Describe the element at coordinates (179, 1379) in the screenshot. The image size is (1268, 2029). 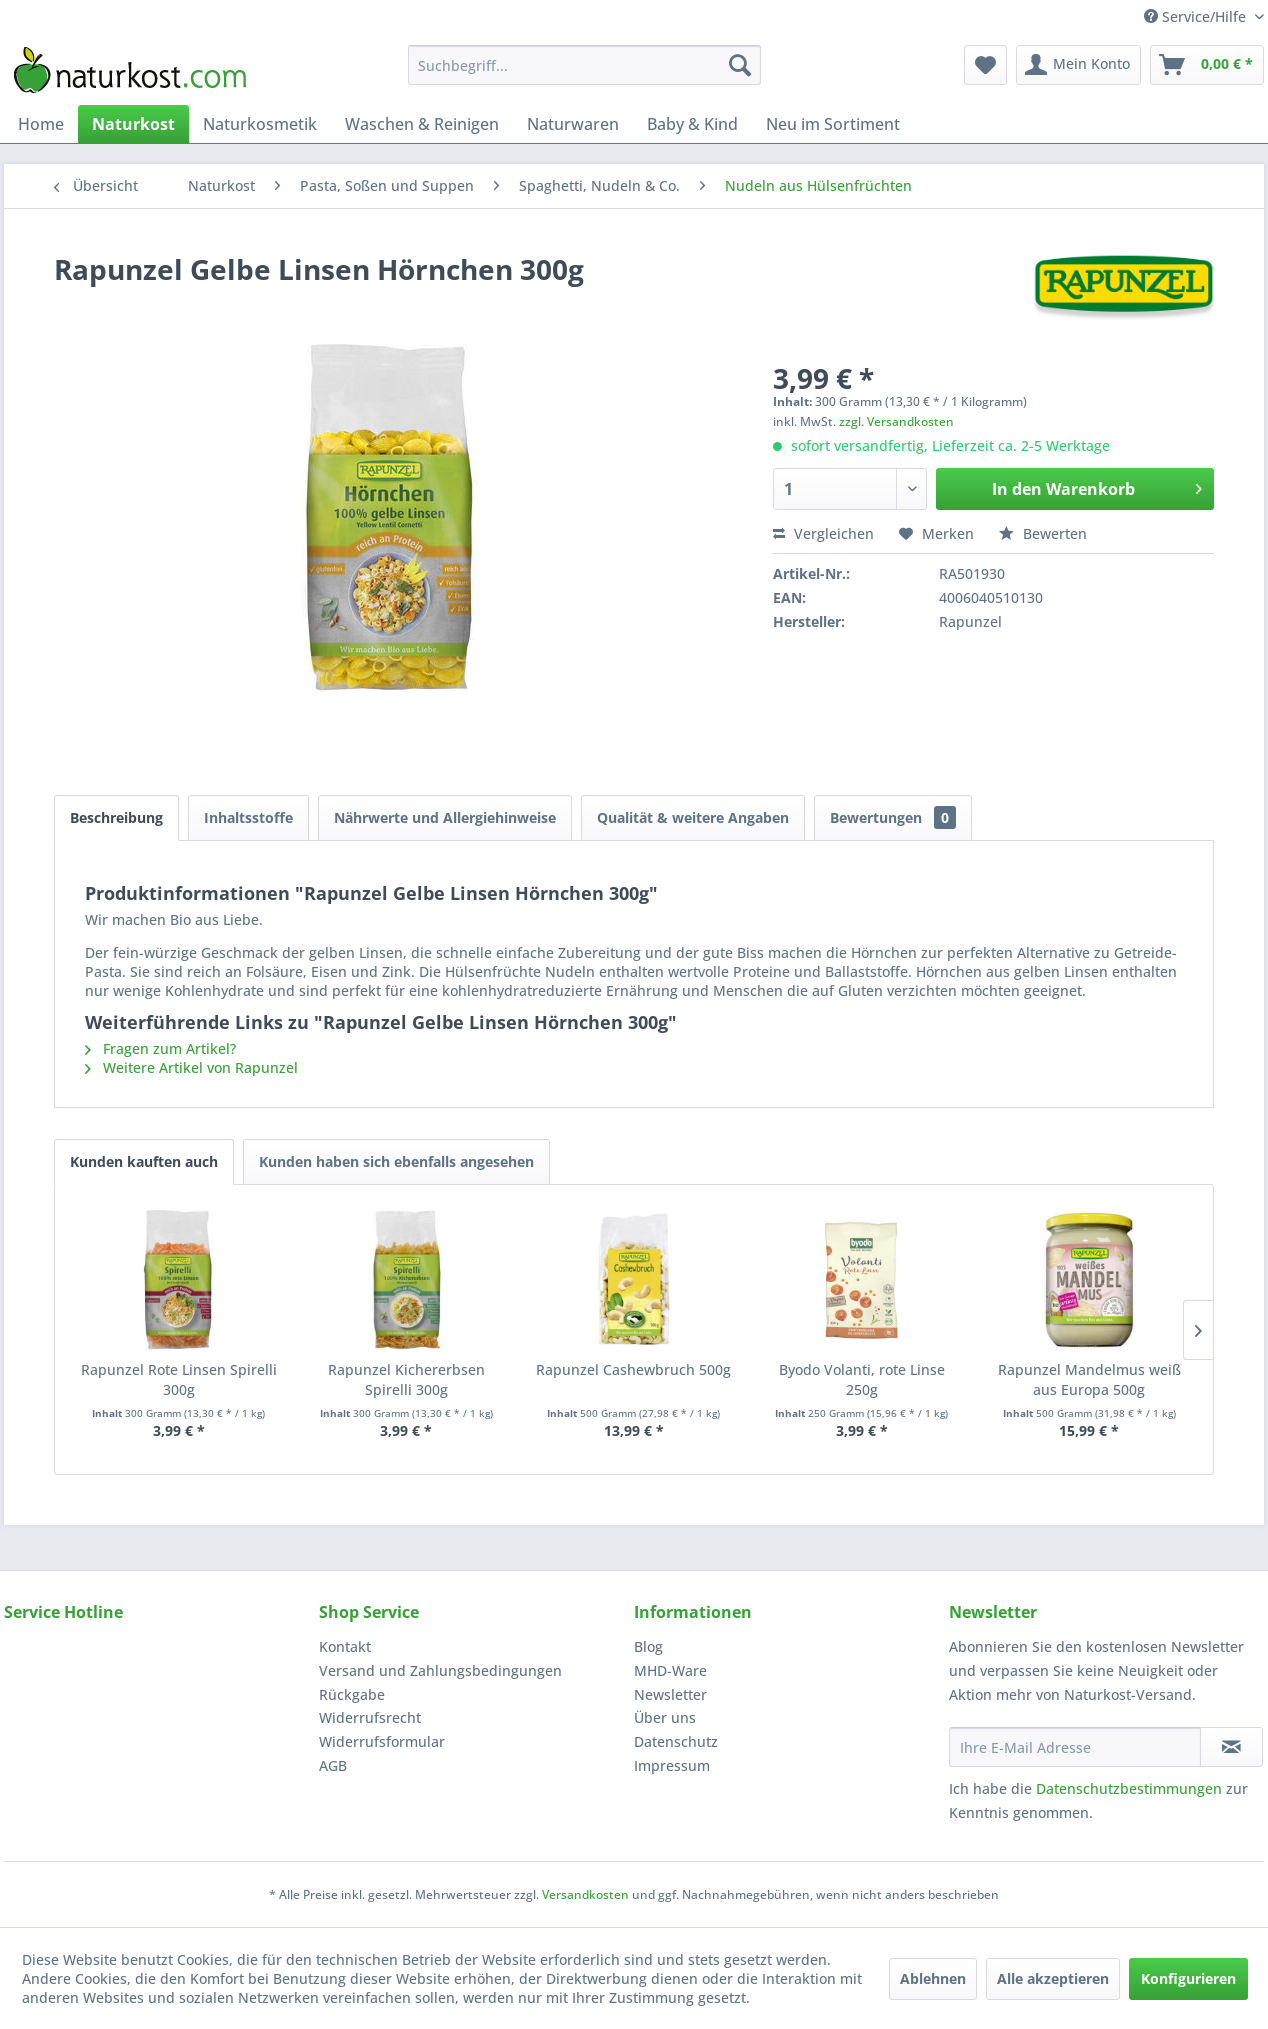
I see `Rapunzel Rote Linsen Spirelli 300g` at that location.